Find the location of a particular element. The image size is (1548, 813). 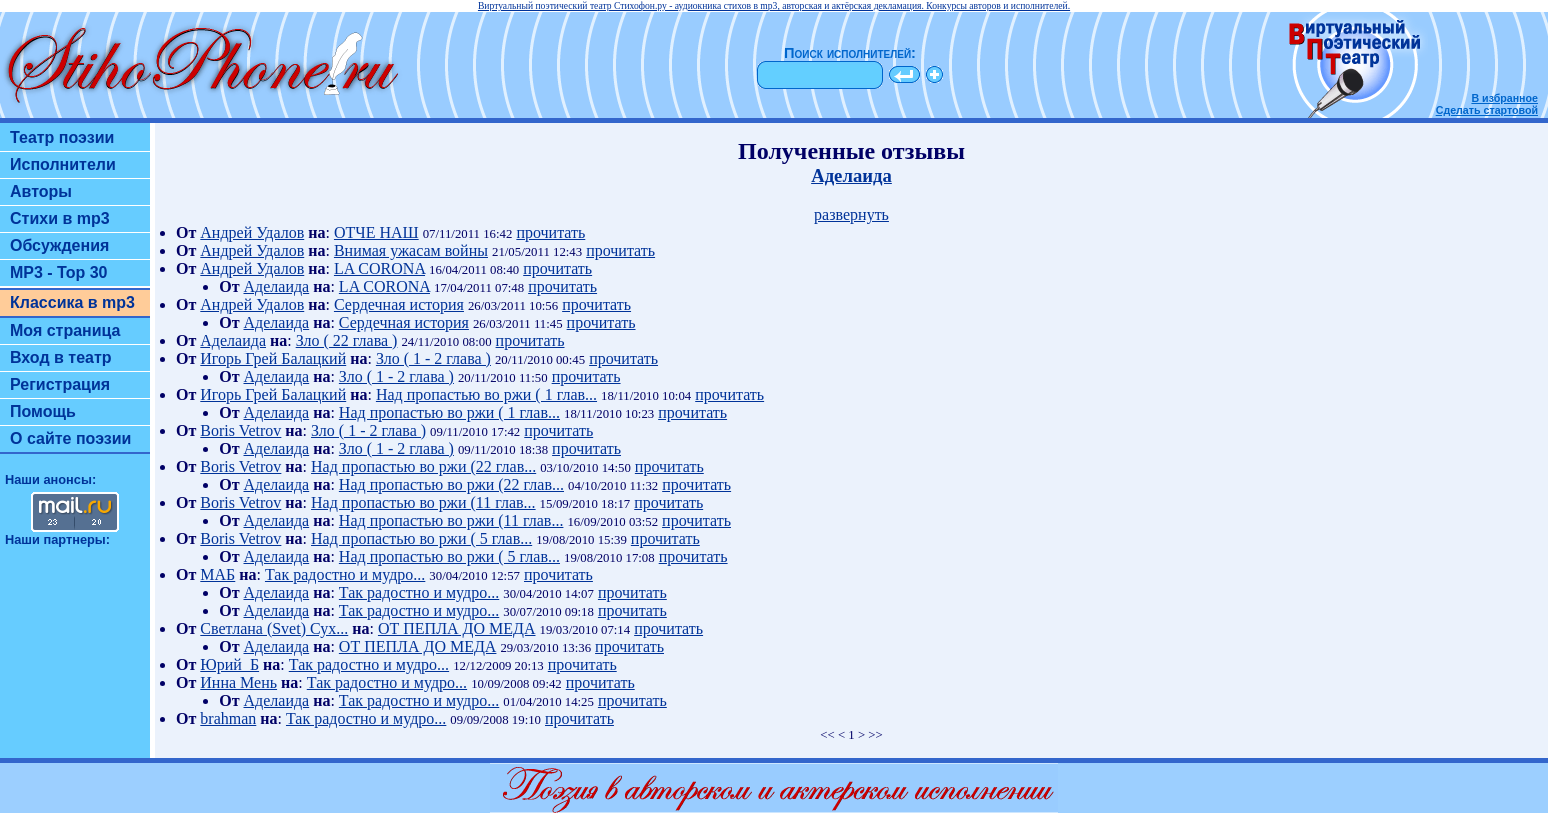

Вход в театр is located at coordinates (61, 357).